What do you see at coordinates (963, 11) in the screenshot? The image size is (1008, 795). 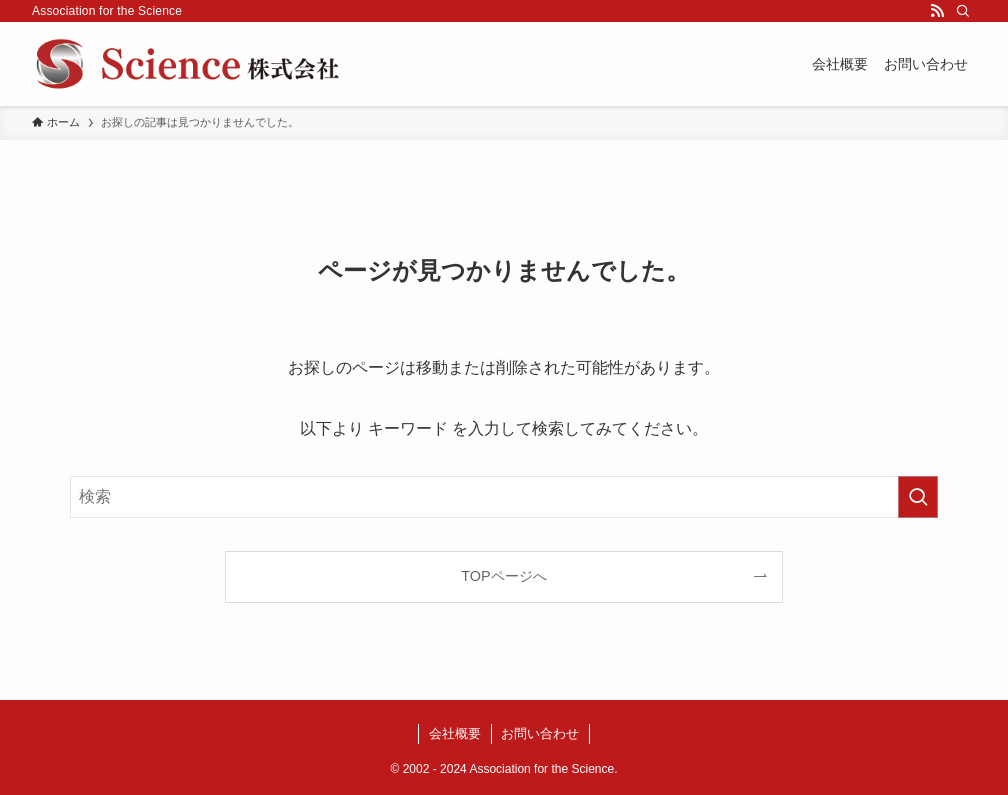 I see `[検索]` at bounding box center [963, 11].